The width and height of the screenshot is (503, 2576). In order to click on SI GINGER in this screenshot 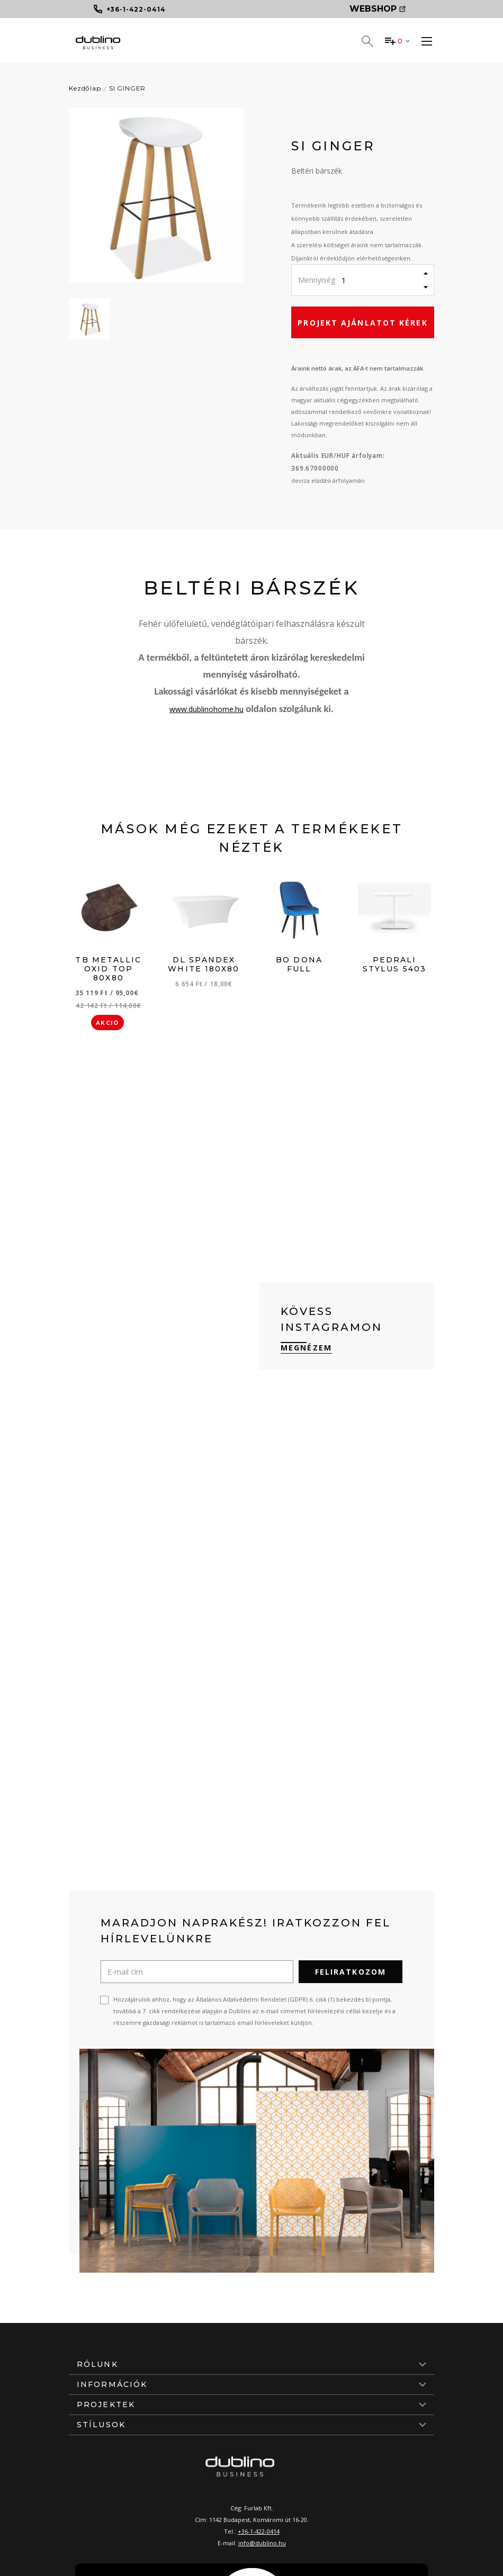, I will do `click(127, 88)`.